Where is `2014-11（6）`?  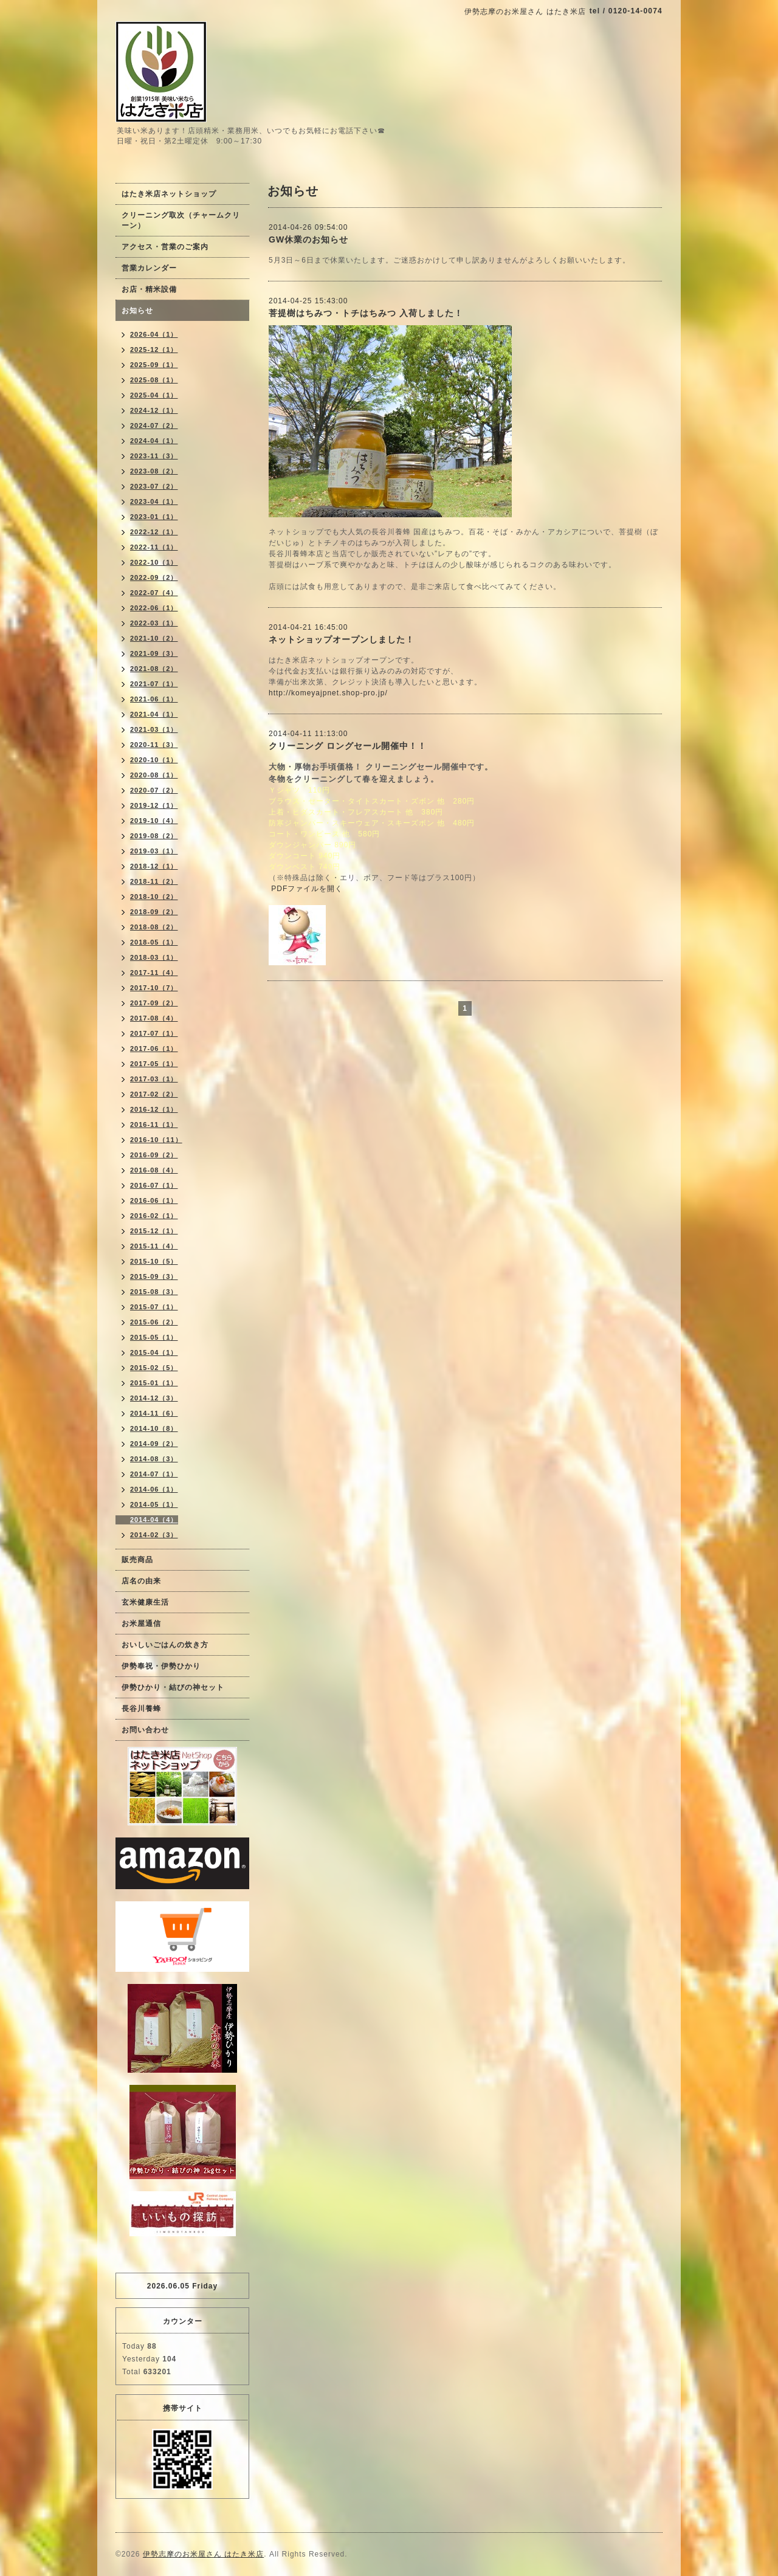
2014-11（6） is located at coordinates (154, 1413).